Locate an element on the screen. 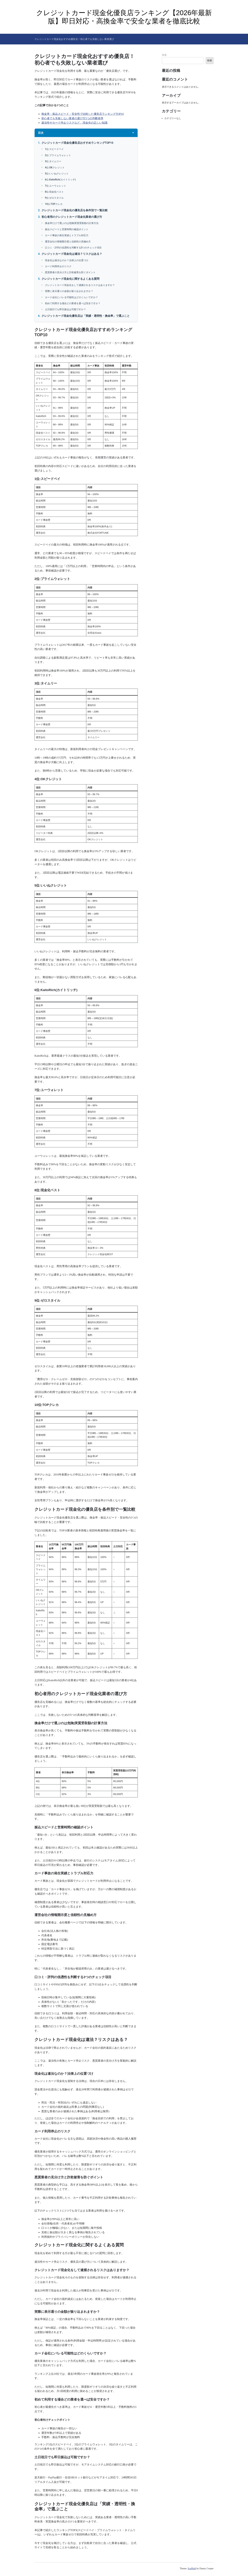 This screenshot has width=248, height=2576. クレジットカード現金化の優良店を条件別で一覧比較 is located at coordinates (75, 210).